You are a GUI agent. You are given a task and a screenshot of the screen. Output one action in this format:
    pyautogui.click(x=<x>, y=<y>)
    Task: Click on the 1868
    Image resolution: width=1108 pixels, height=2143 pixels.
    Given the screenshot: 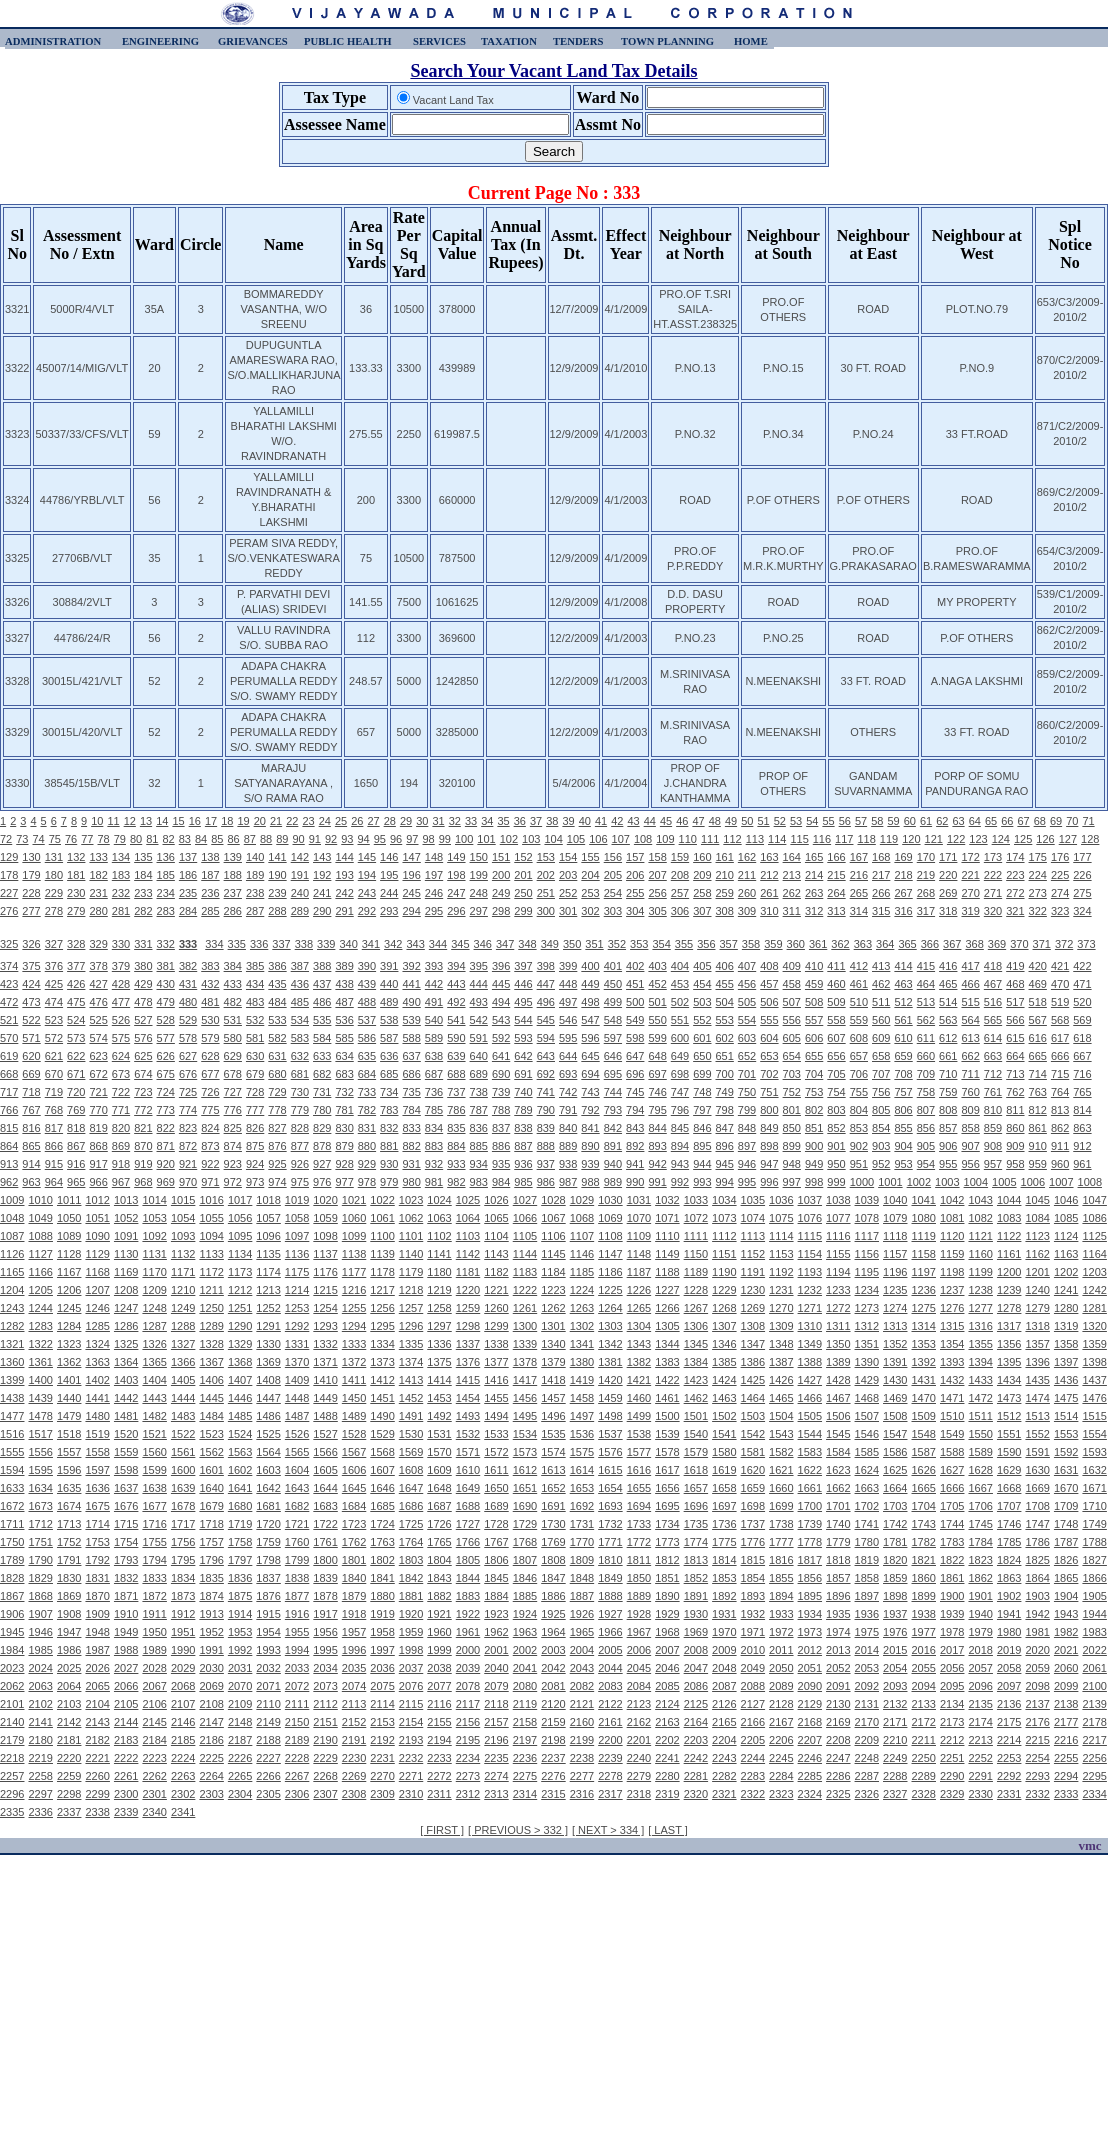 What is the action you would take?
    pyautogui.click(x=40, y=1596)
    